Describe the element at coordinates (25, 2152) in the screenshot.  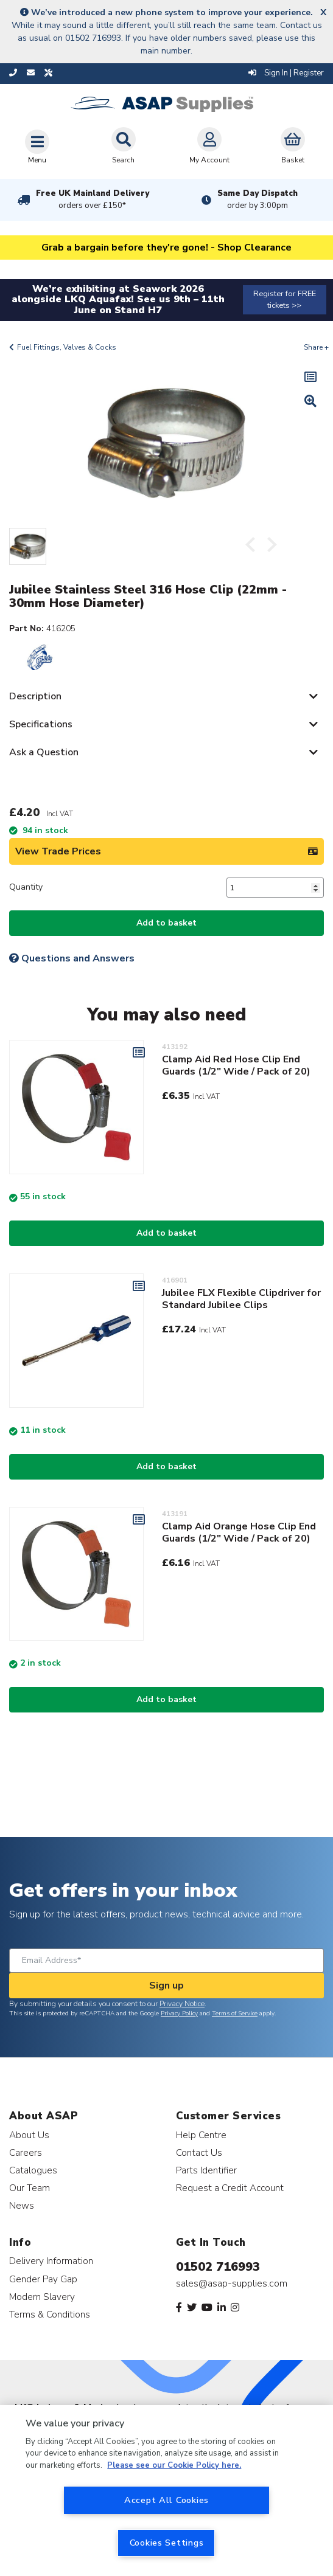
I see `Careers` at that location.